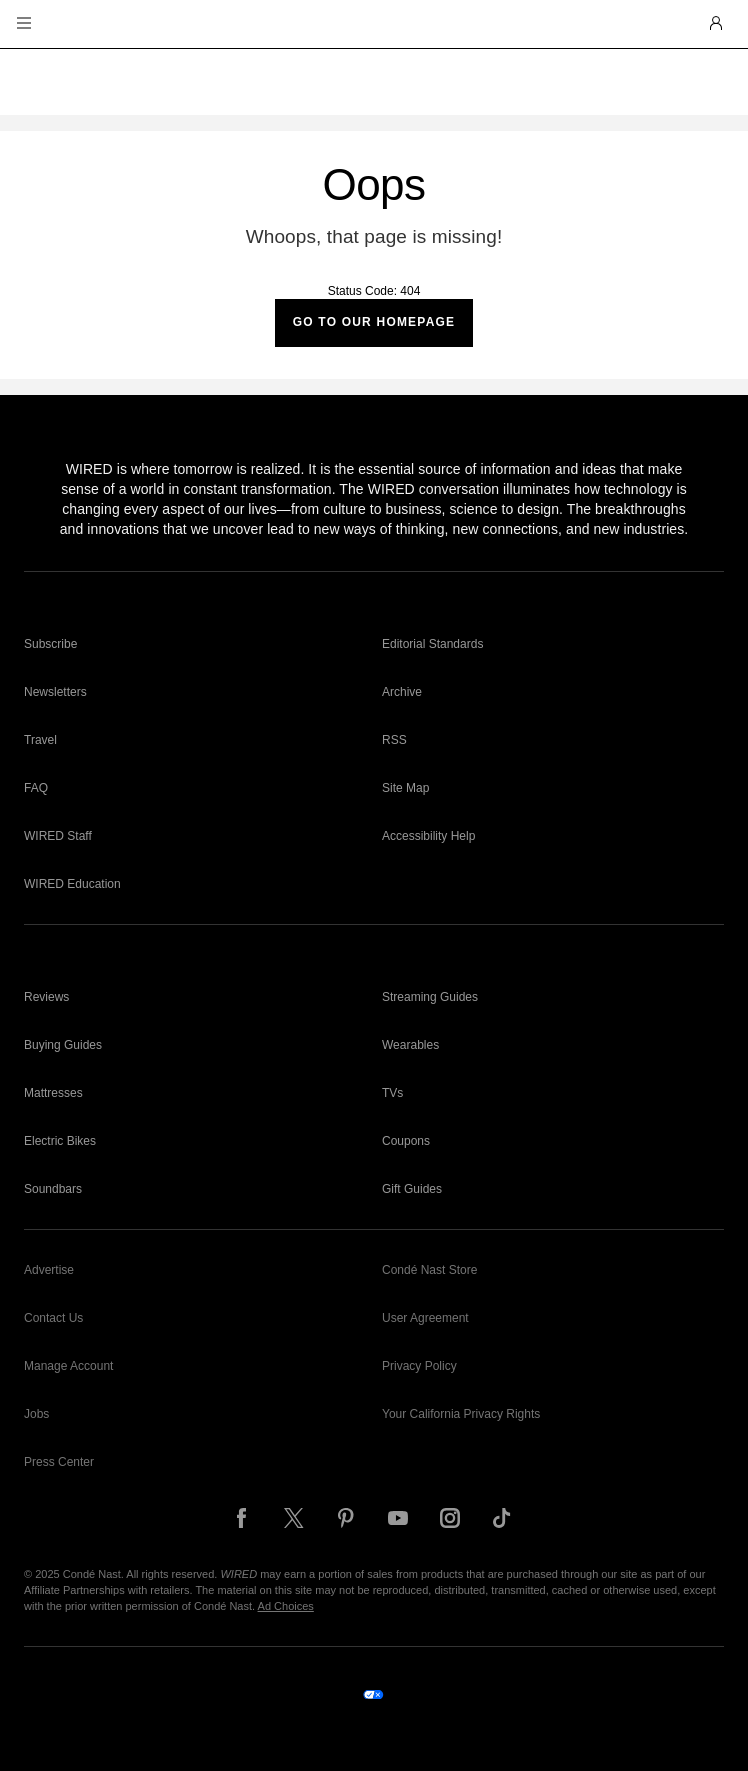 Image resolution: width=748 pixels, height=1771 pixels. Describe the element at coordinates (40, 740) in the screenshot. I see `Travel [link]` at that location.